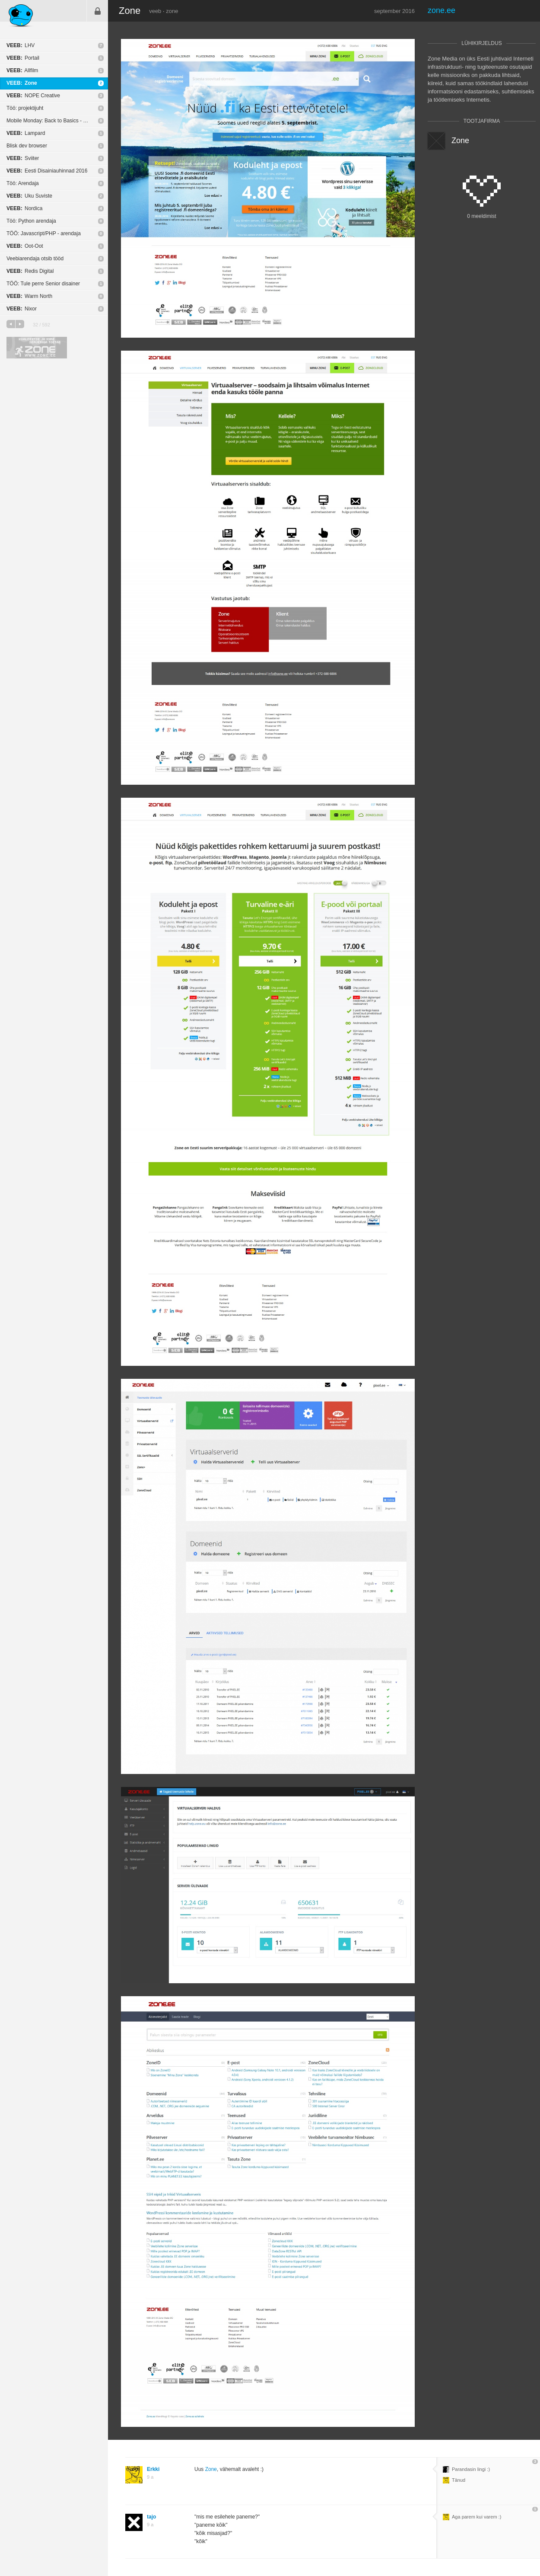 This screenshot has width=540, height=2576. What do you see at coordinates (20, 324) in the screenshot?
I see `järgmine` at bounding box center [20, 324].